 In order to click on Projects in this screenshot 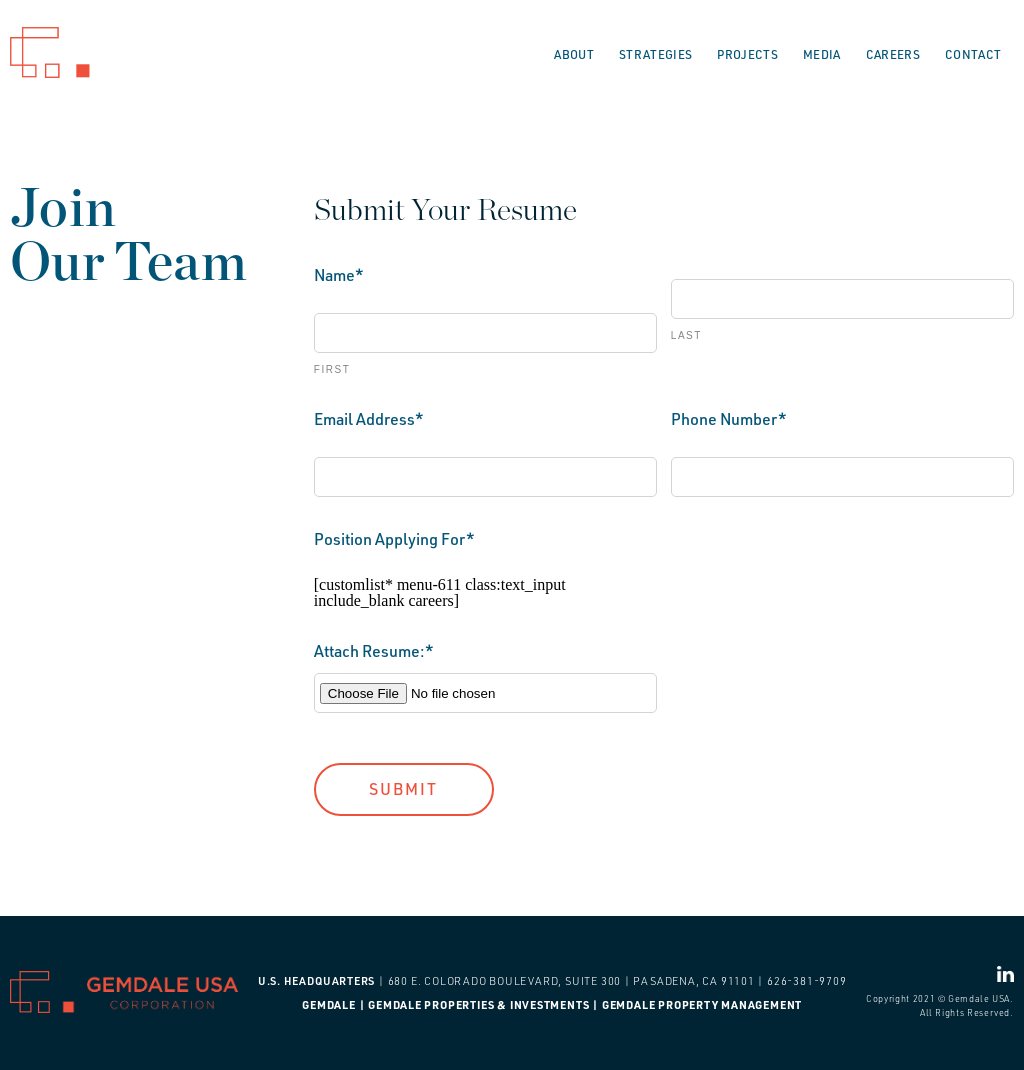, I will do `click(747, 54)`.